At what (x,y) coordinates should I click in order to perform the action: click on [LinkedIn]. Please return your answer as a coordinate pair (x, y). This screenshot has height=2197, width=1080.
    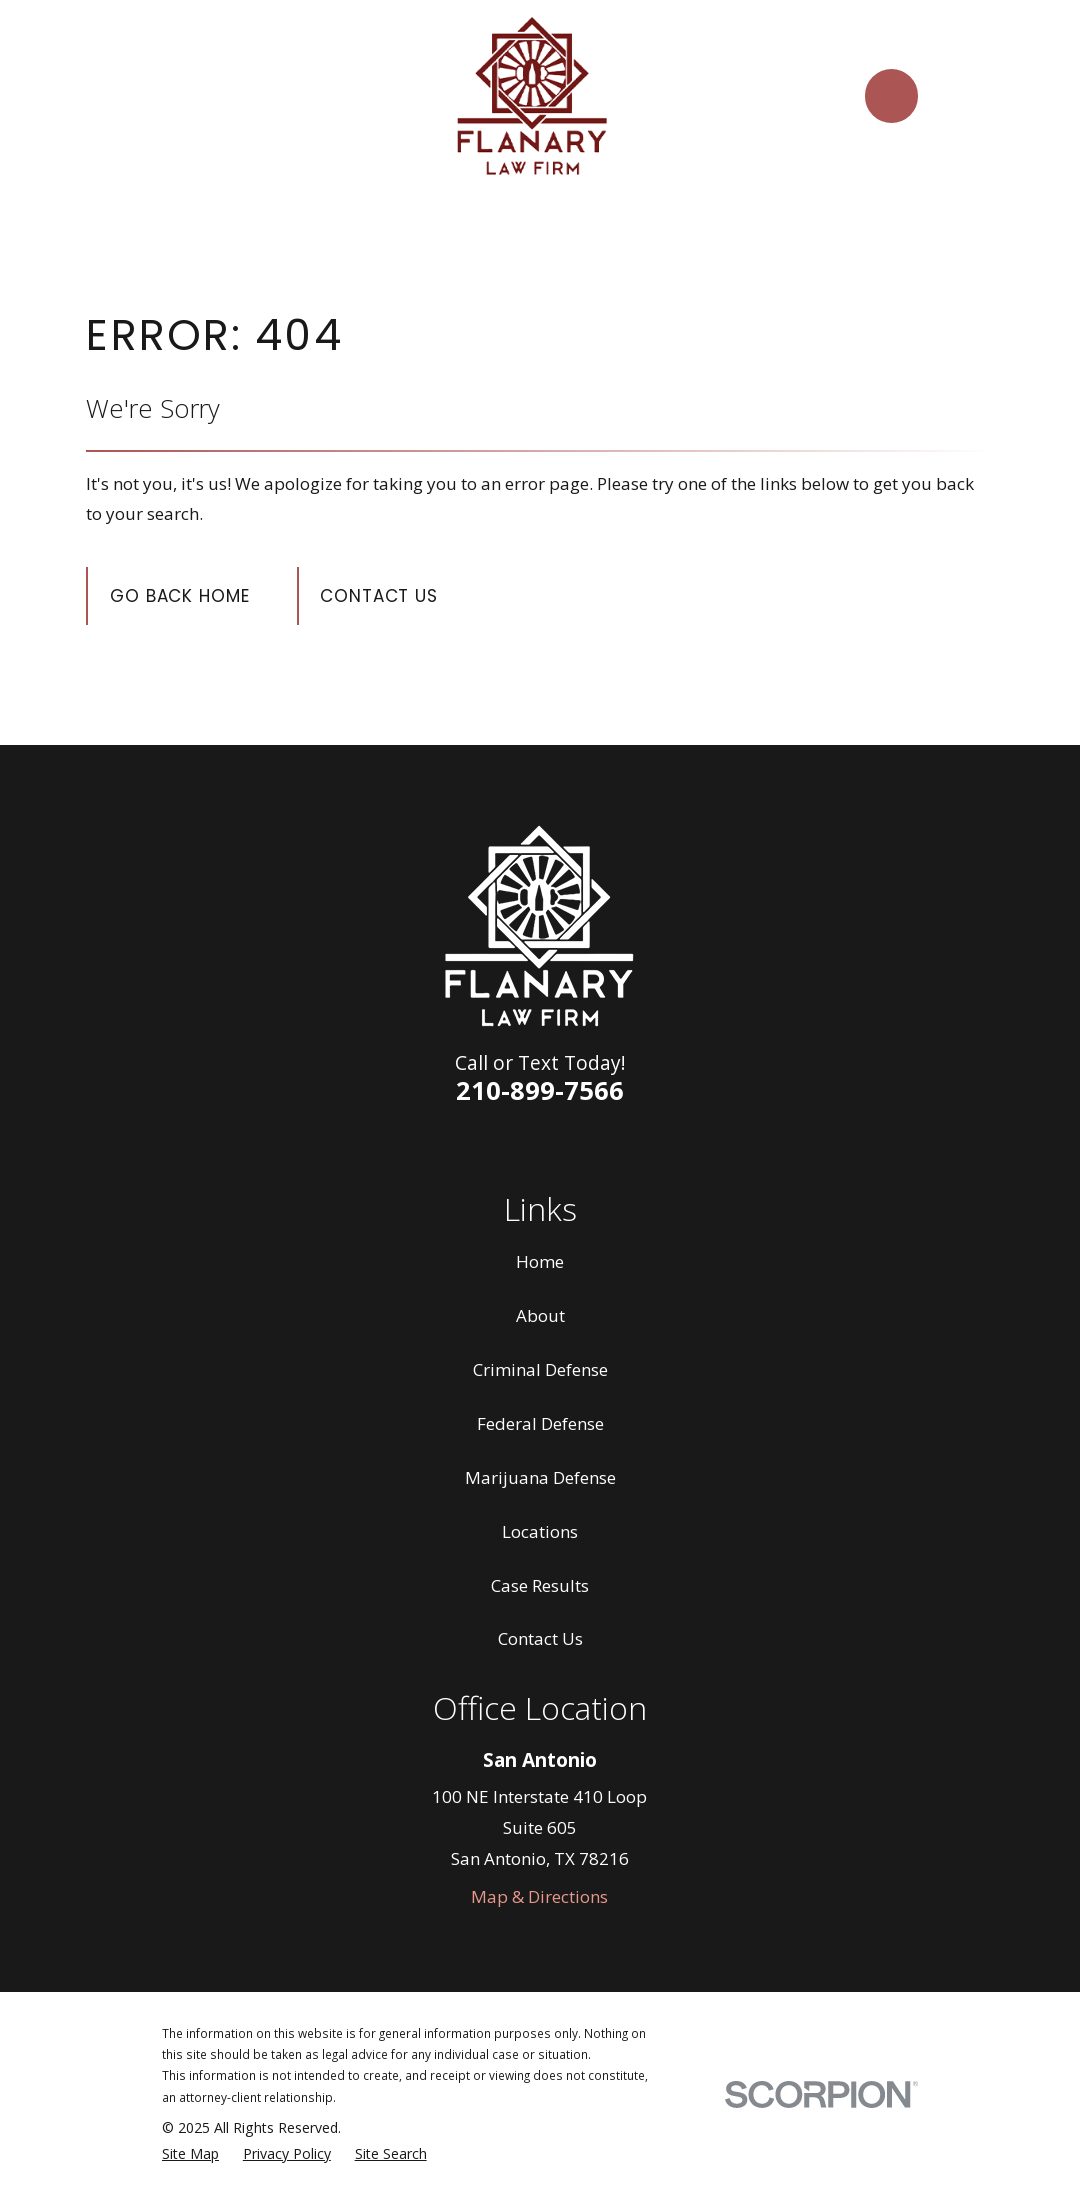
    Looking at the image, I should click on (517, 1144).